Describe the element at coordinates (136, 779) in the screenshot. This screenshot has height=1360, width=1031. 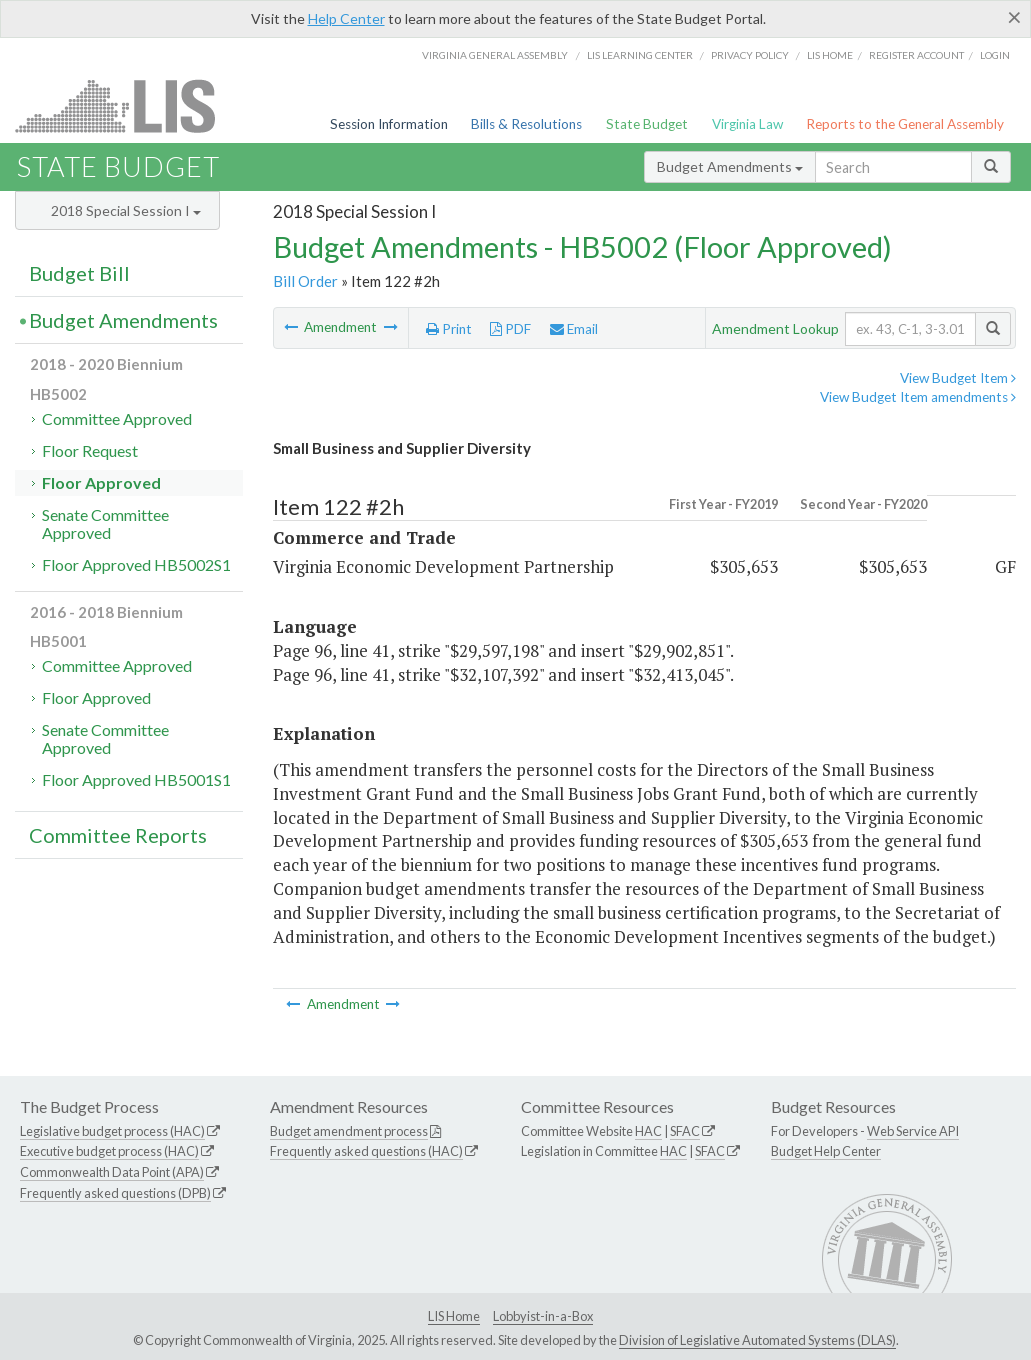
I see `Floor Approved HB5001S1` at that location.